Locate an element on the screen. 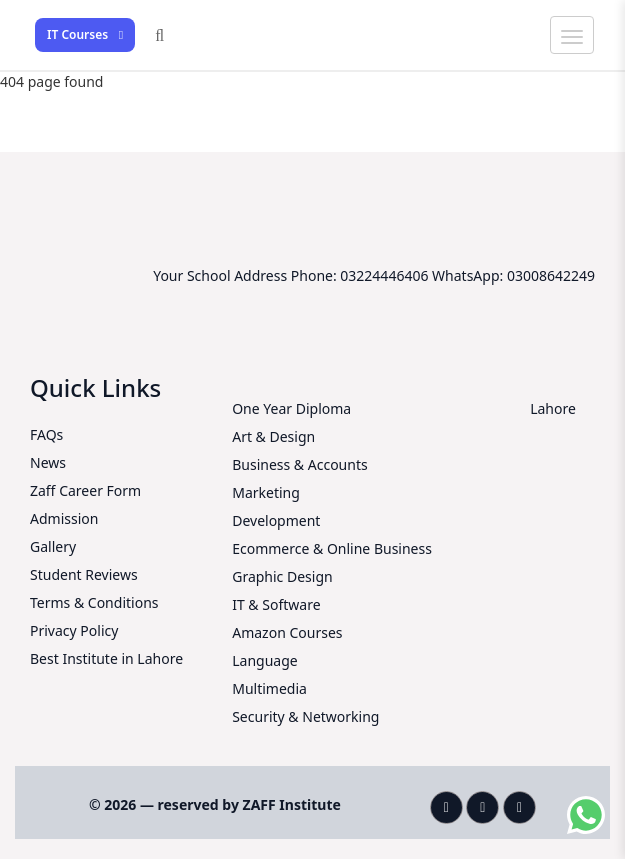 The width and height of the screenshot is (625, 859). IT & Software is located at coordinates (276, 604).